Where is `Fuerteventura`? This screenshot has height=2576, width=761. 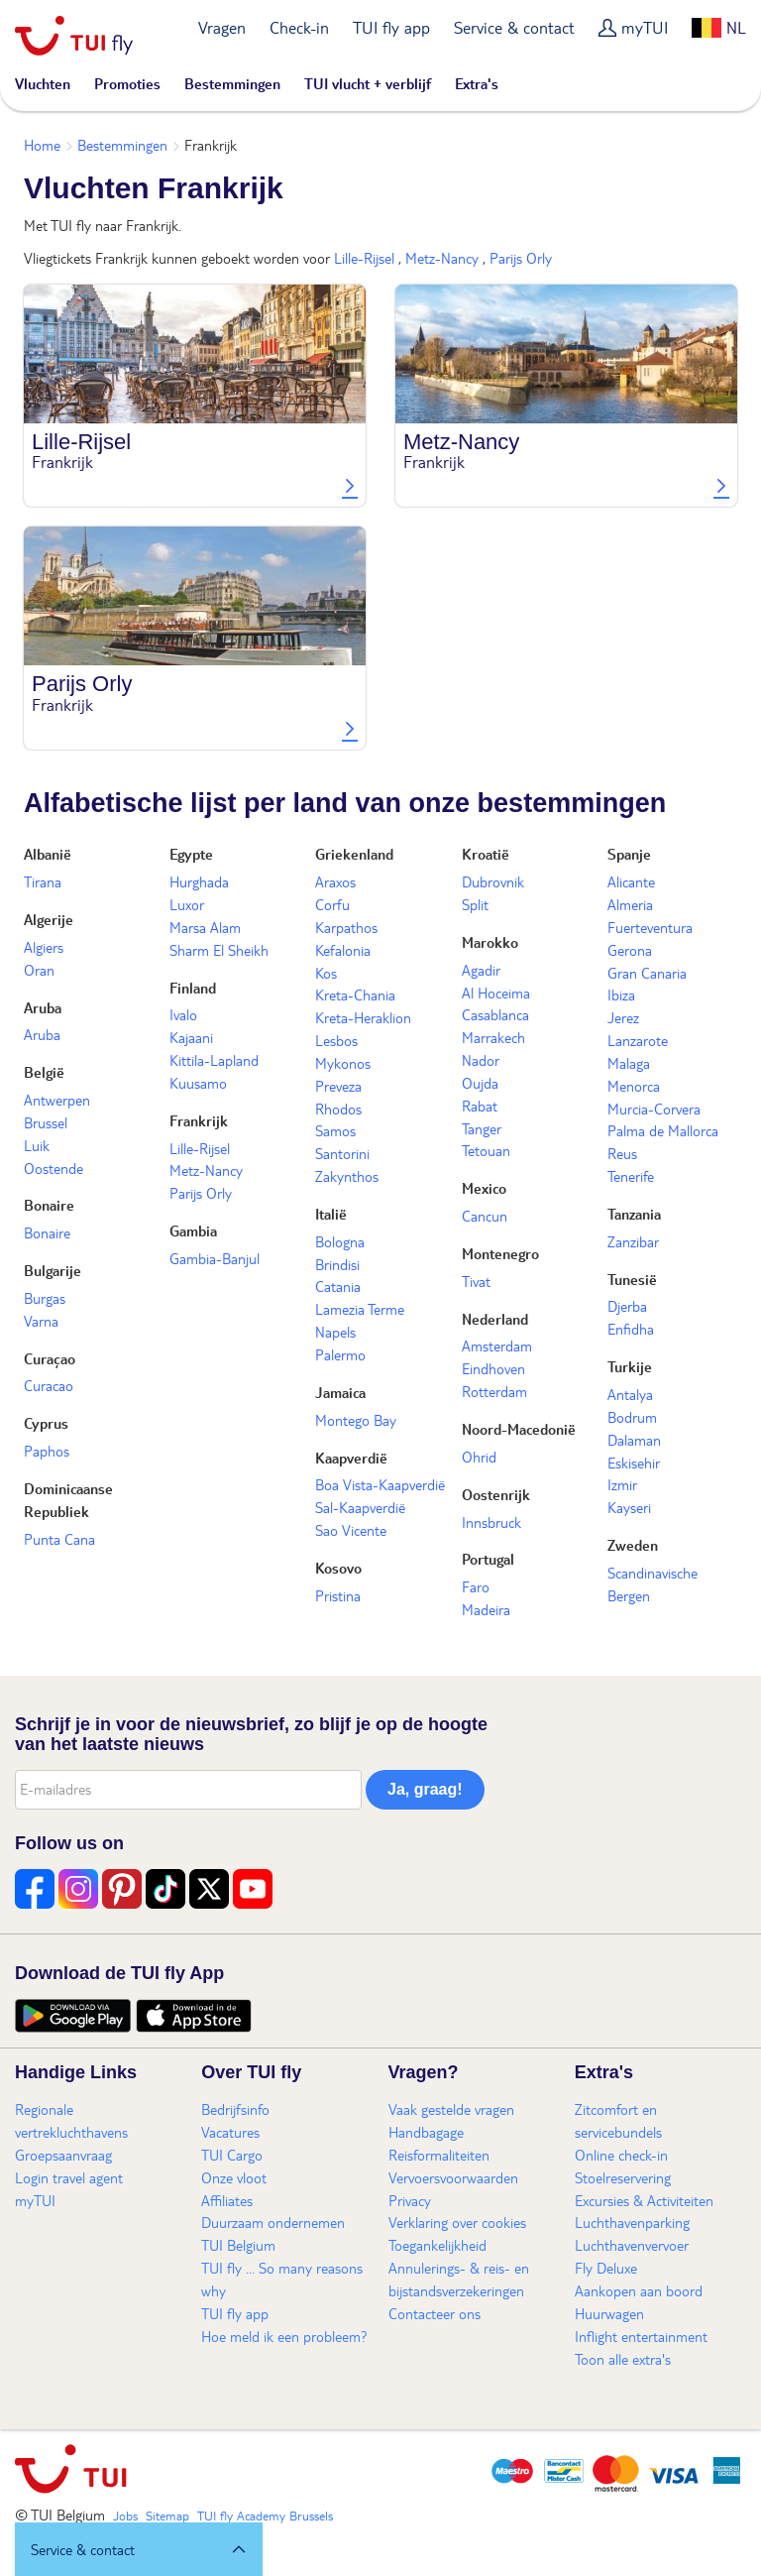 Fuerteventura is located at coordinates (650, 927).